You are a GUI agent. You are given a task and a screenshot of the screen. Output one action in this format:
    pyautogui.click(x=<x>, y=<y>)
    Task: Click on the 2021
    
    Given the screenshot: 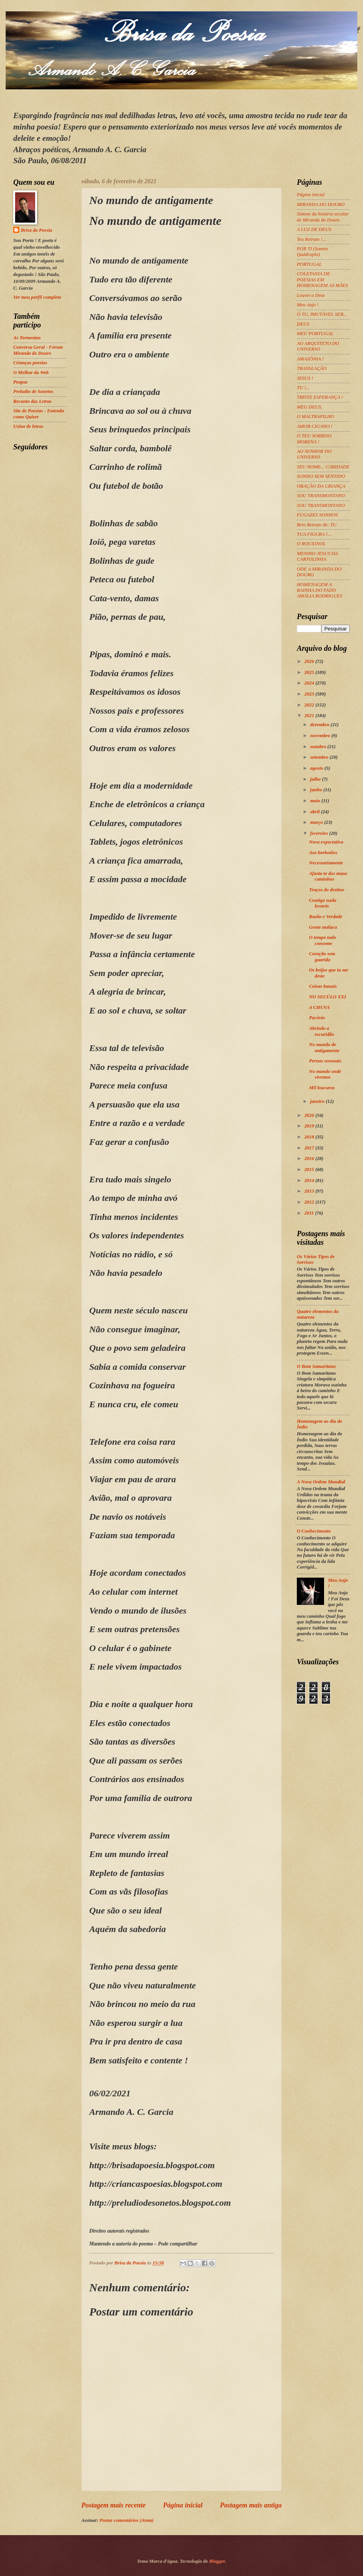 What is the action you would take?
    pyautogui.click(x=309, y=715)
    